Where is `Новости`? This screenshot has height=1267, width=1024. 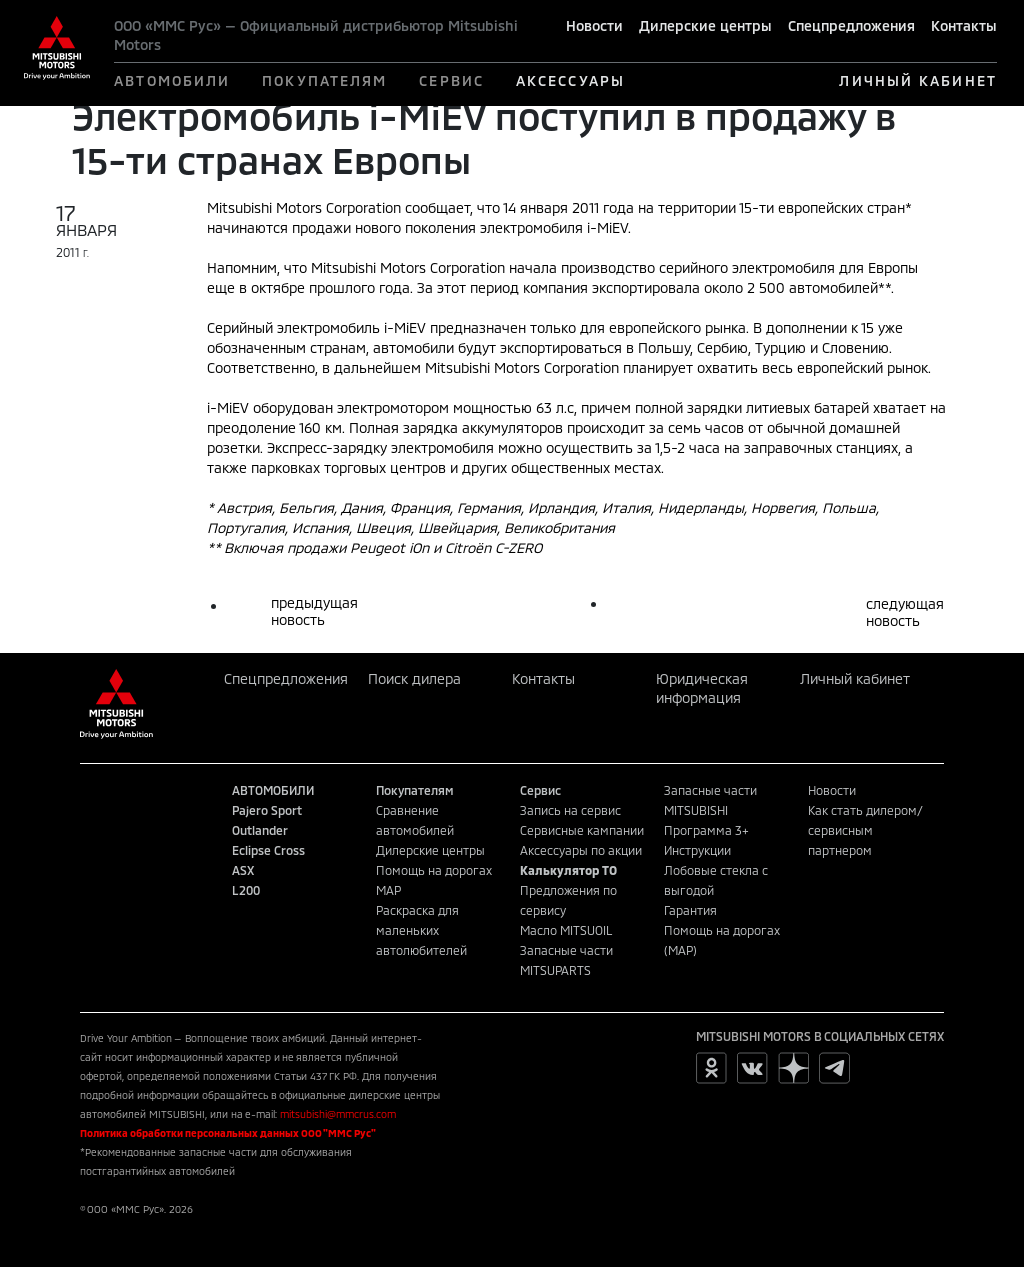 Новости is located at coordinates (594, 25).